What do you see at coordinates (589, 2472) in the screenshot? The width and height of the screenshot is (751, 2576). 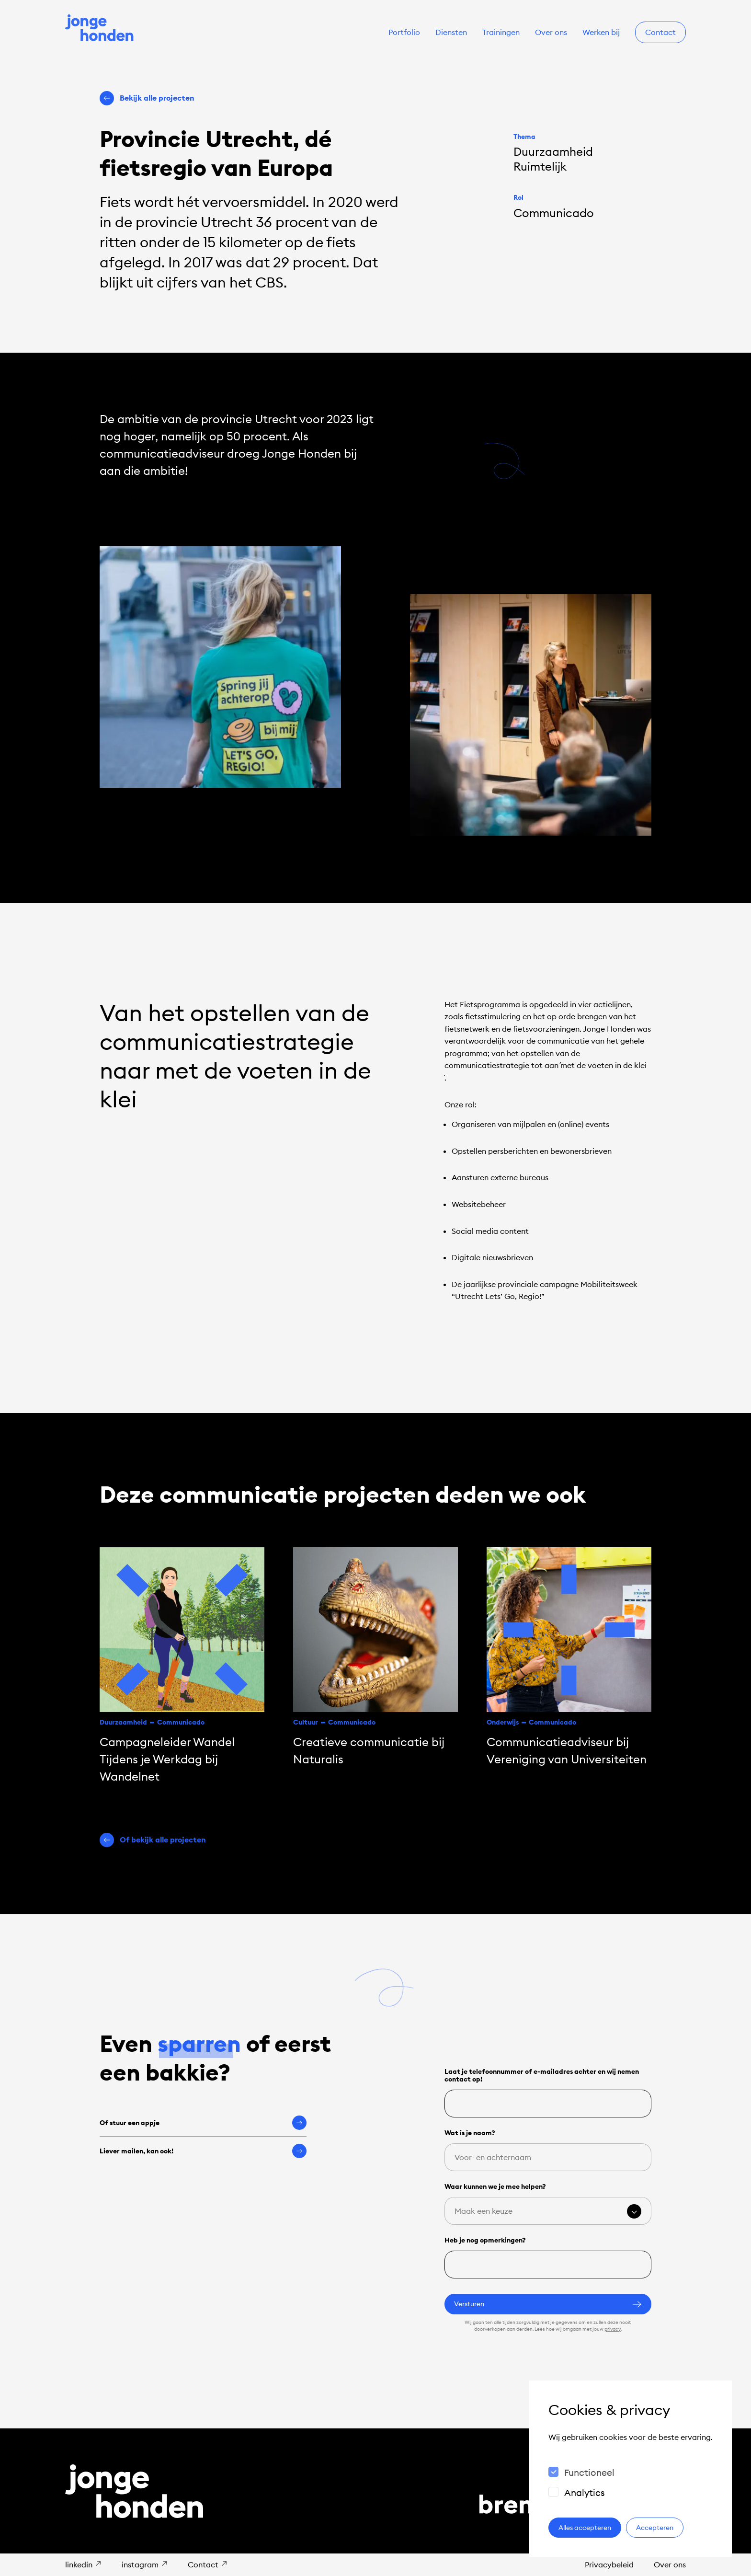 I see `Functioneel` at bounding box center [589, 2472].